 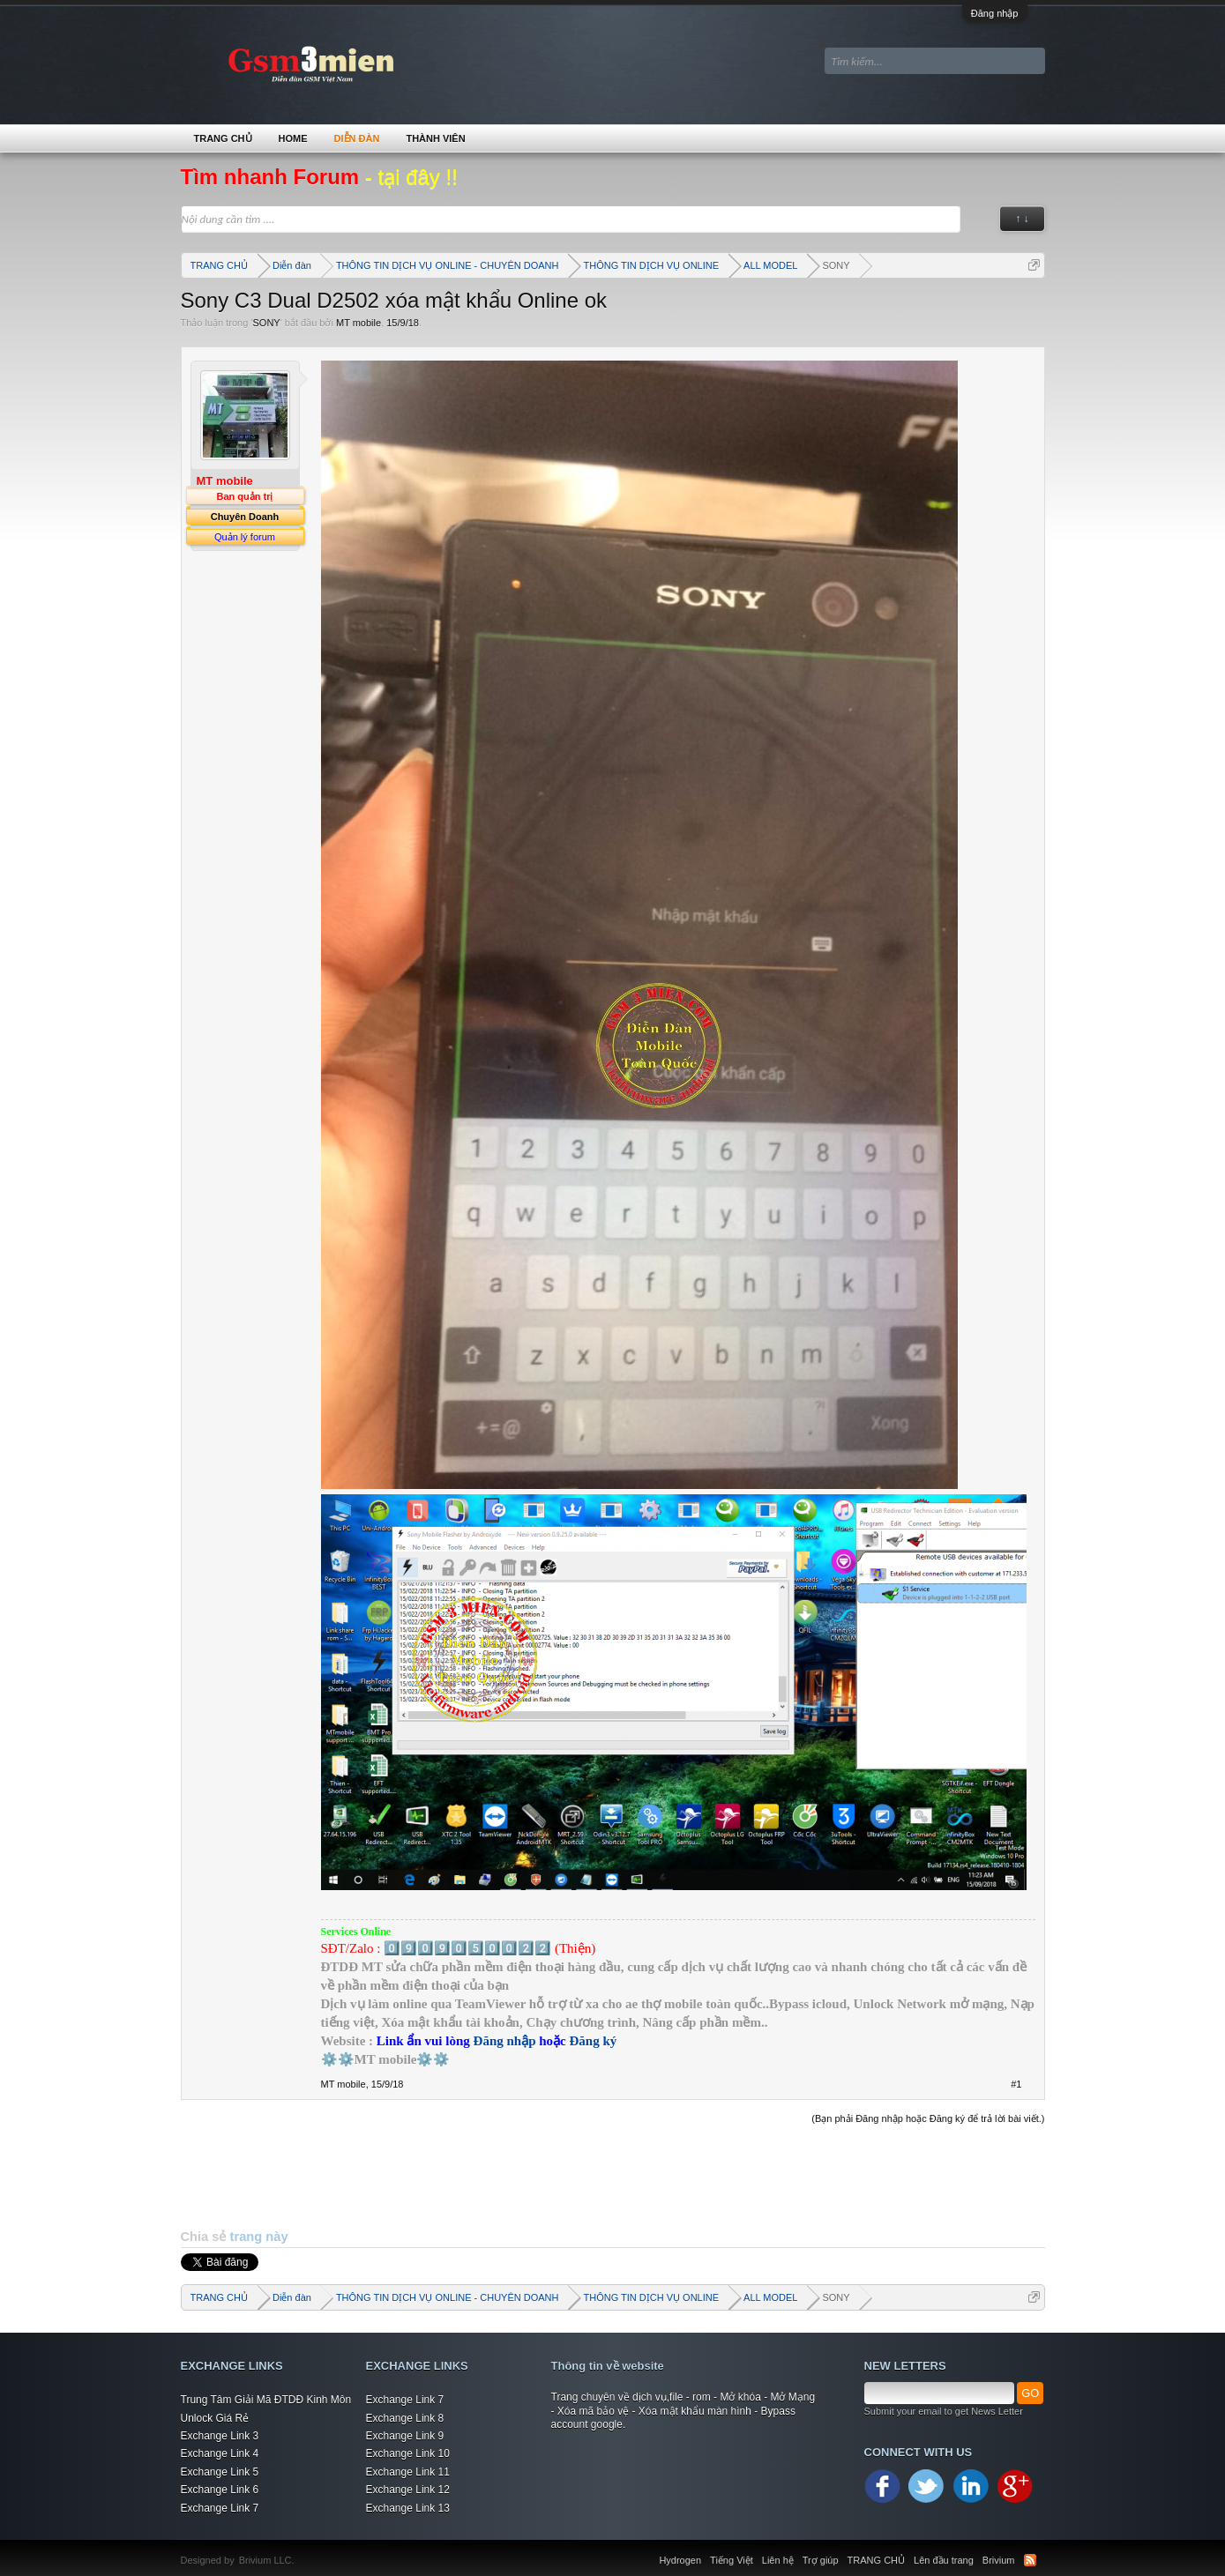 What do you see at coordinates (266, 2400) in the screenshot?
I see `Trung Tâm Giải Mã ĐTDĐ Kinh Môn` at bounding box center [266, 2400].